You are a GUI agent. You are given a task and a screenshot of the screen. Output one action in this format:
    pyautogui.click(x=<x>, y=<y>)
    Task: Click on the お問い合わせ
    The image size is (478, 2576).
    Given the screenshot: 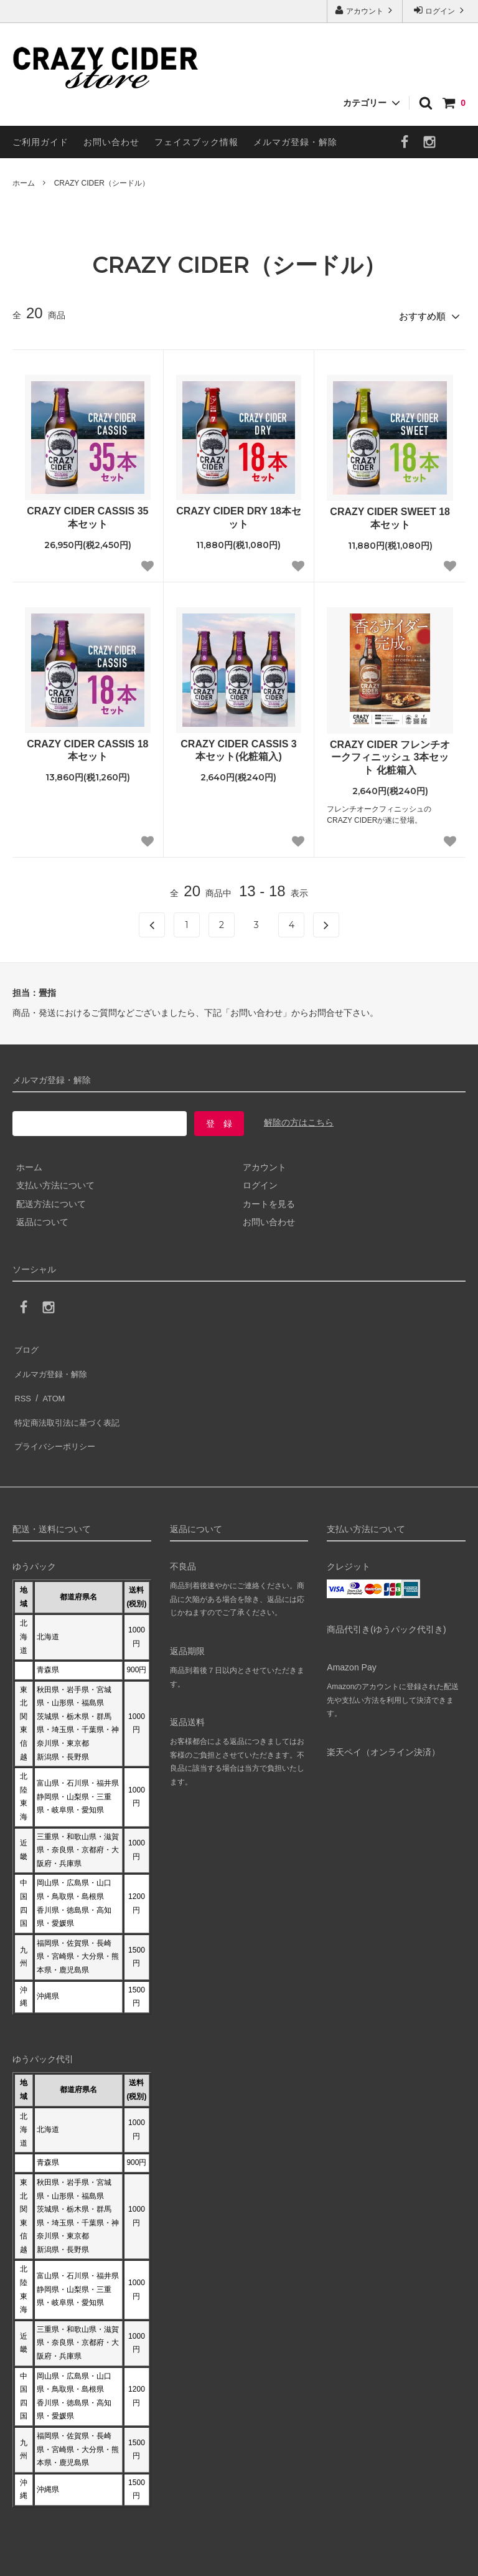 What is the action you would take?
    pyautogui.click(x=111, y=142)
    